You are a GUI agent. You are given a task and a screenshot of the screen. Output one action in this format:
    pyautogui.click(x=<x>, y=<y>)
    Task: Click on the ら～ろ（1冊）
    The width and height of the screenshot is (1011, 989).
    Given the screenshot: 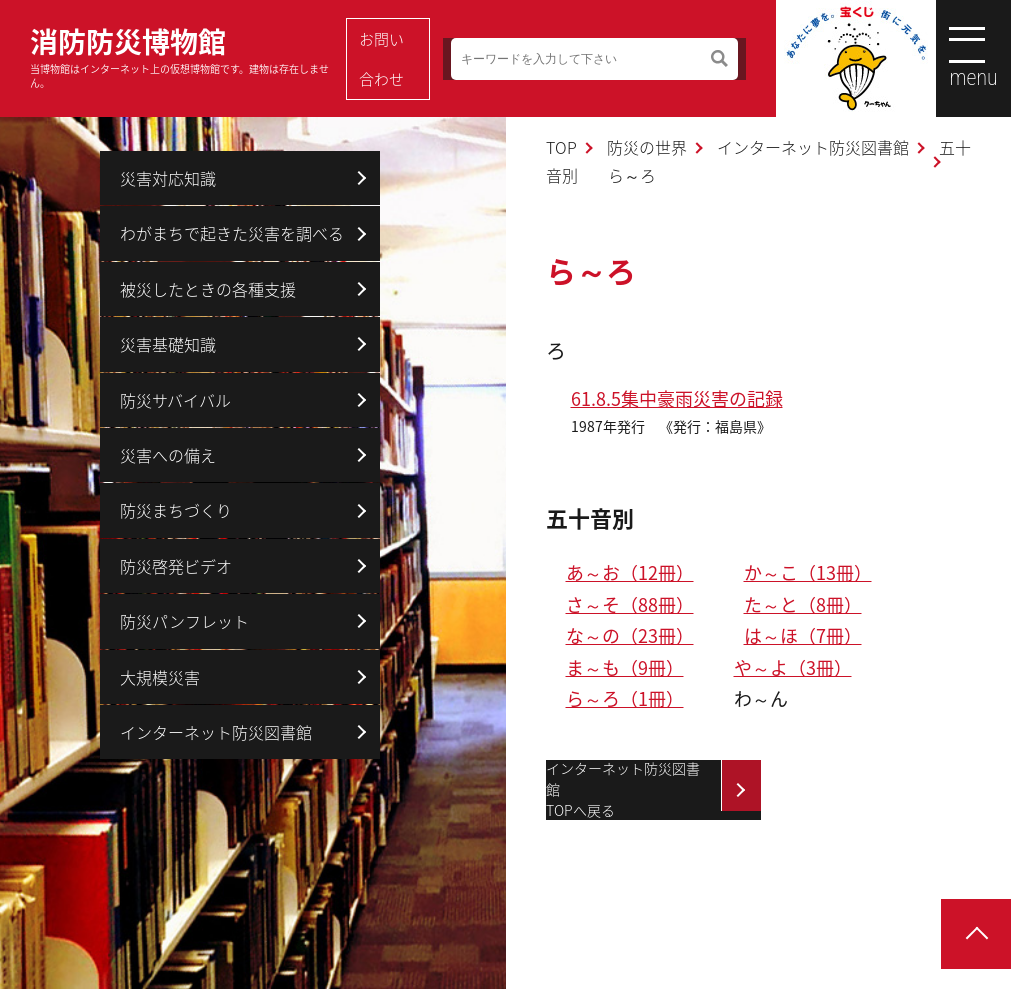 What is the action you would take?
    pyautogui.click(x=625, y=698)
    